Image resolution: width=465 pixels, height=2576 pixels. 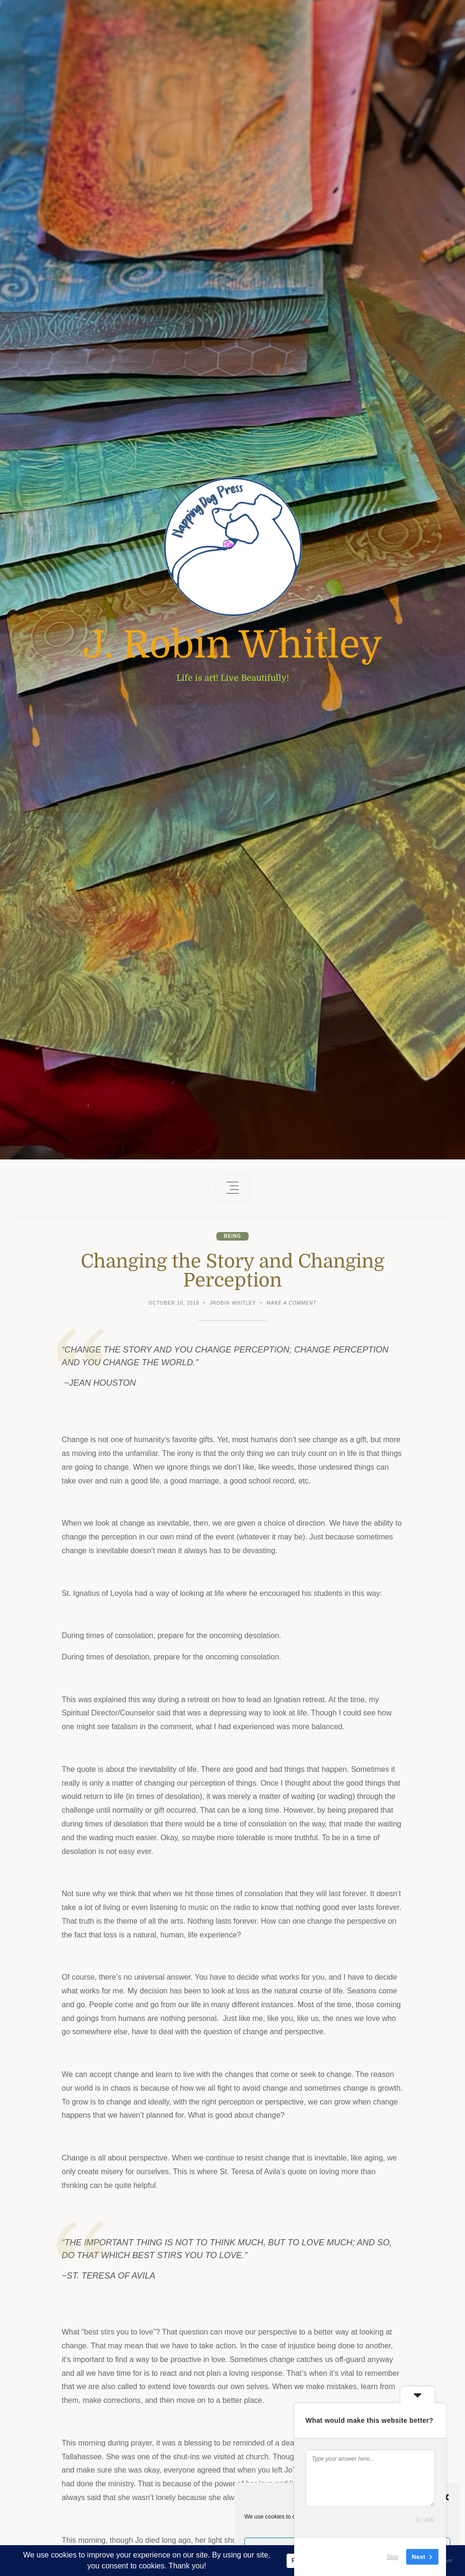 I want to click on J. Robin Whitley, so click(x=232, y=645).